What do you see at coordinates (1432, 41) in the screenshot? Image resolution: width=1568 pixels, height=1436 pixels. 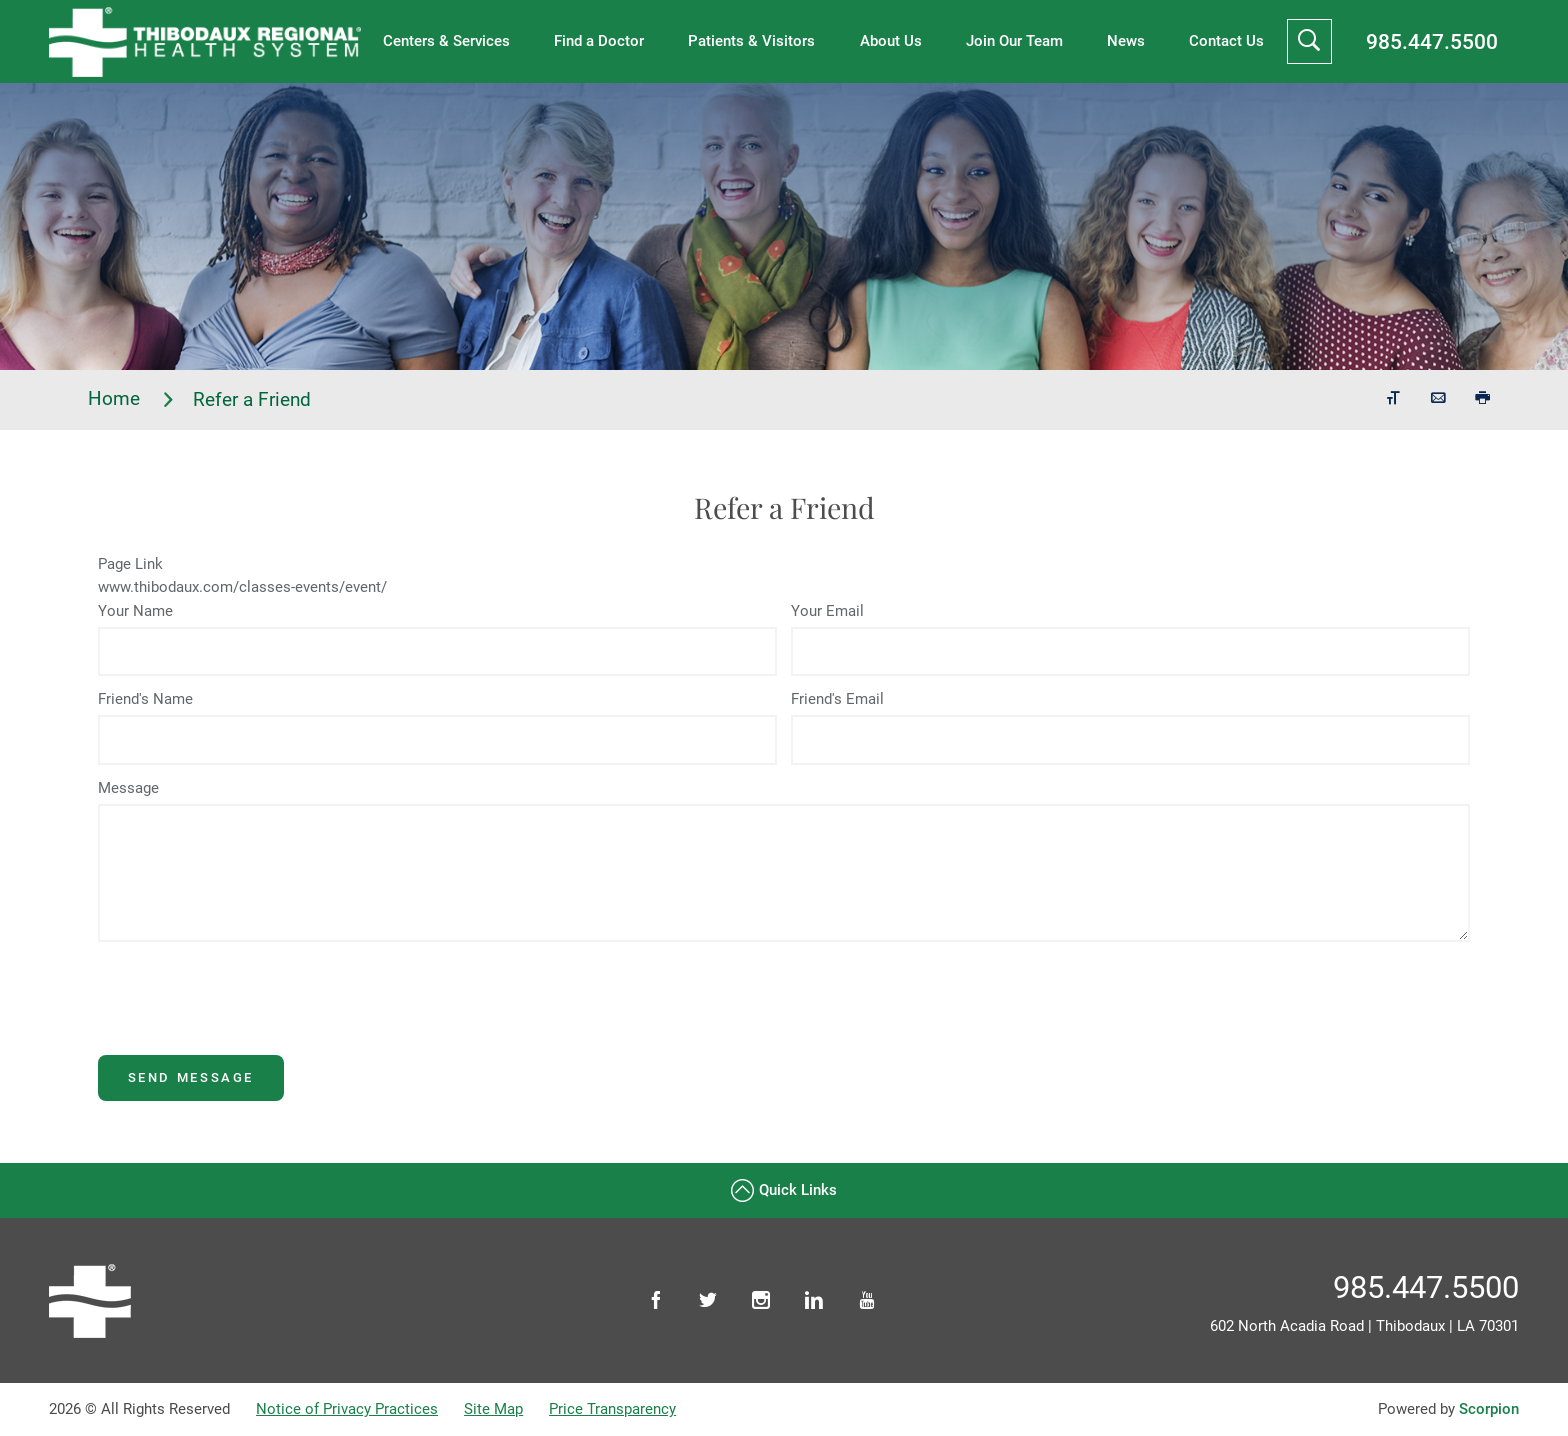 I see `985.447.5500` at bounding box center [1432, 41].